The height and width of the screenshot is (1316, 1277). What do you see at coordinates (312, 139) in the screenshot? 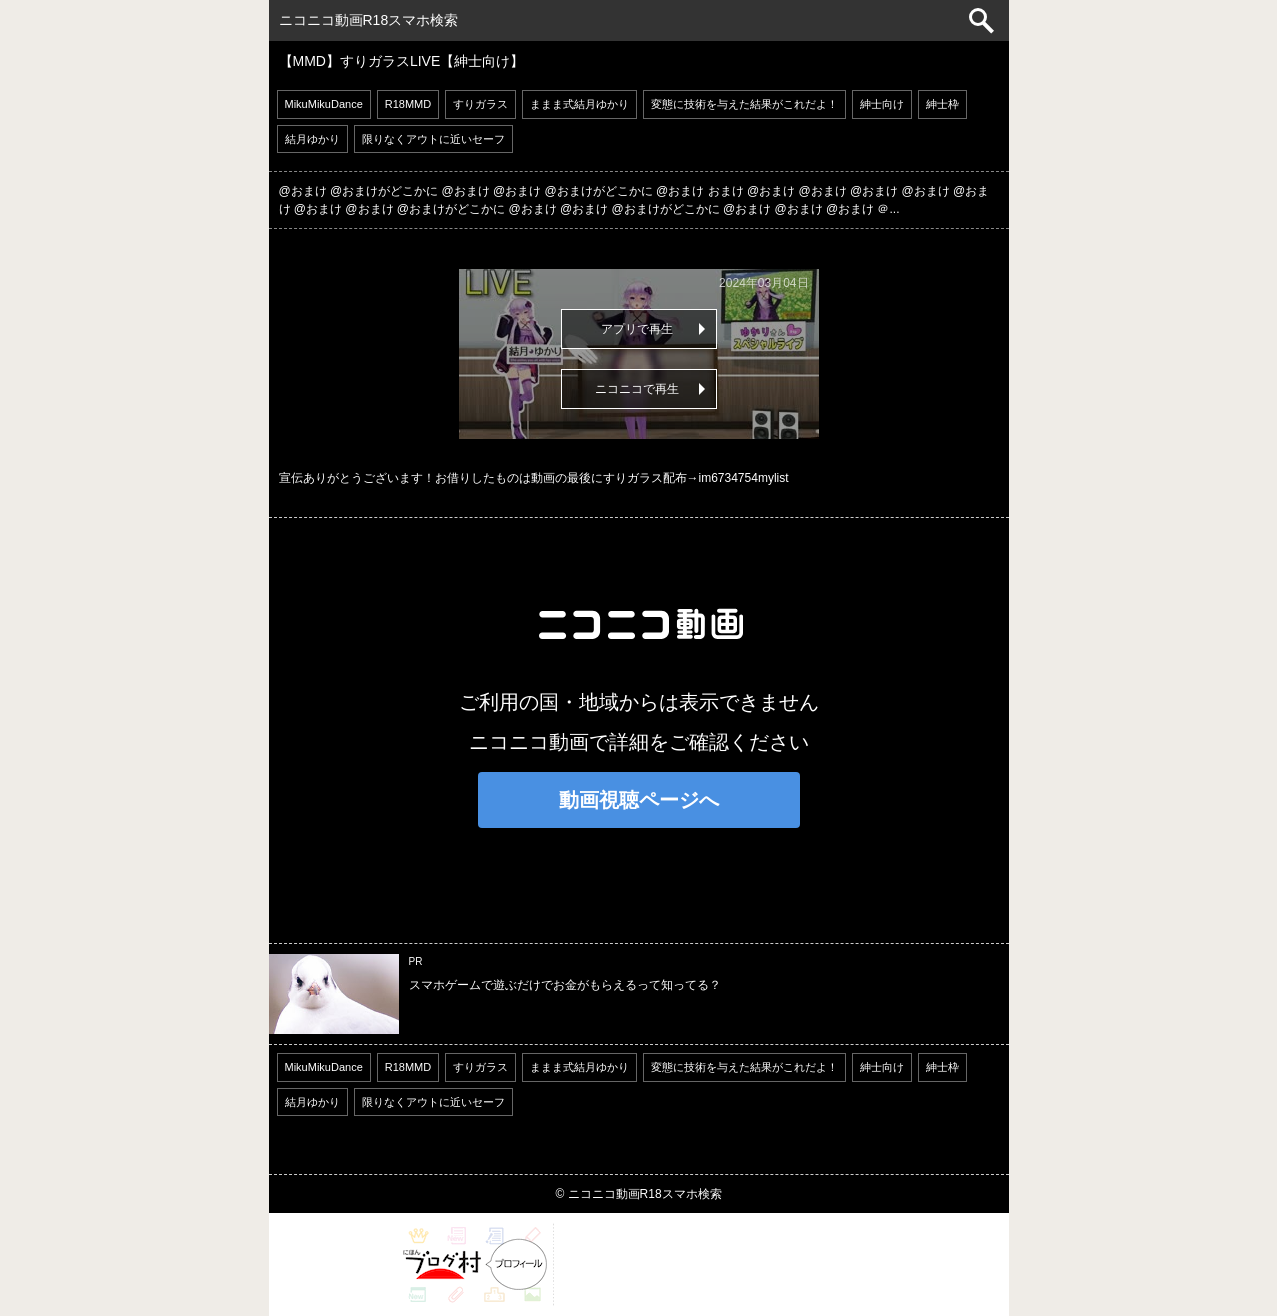
I see `結月ゆかり` at bounding box center [312, 139].